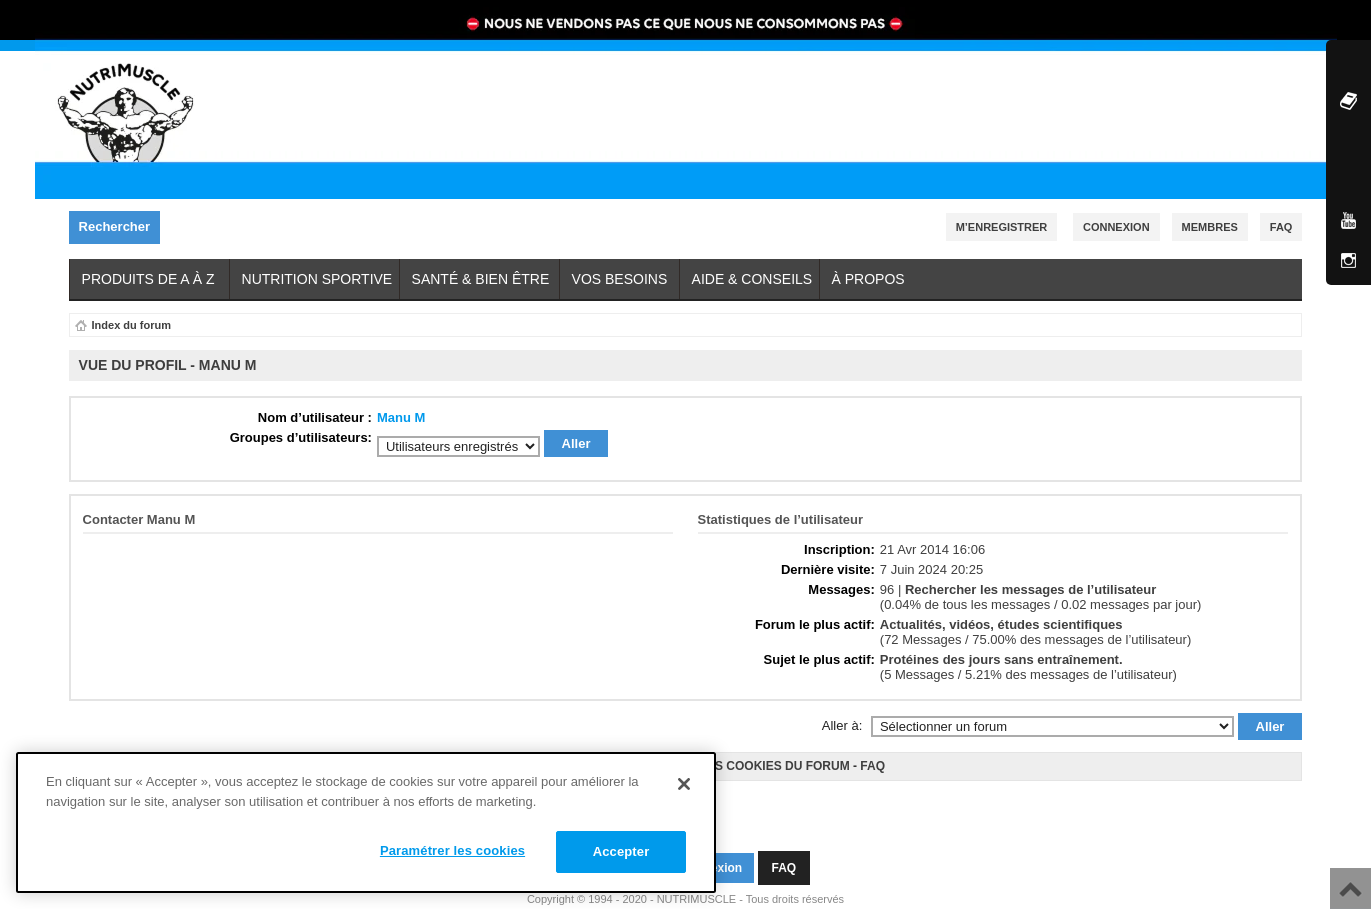 Image resolution: width=1371 pixels, height=909 pixels. I want to click on Actualités, vidéos, études scientifiques, so click(1001, 618).